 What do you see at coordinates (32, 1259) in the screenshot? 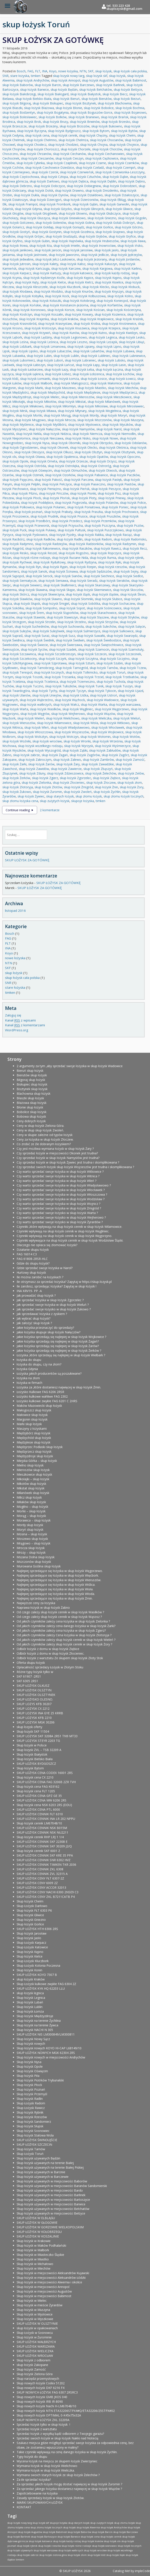
I see `FAG 61808-2RSR-HLC` at bounding box center [32, 1259].